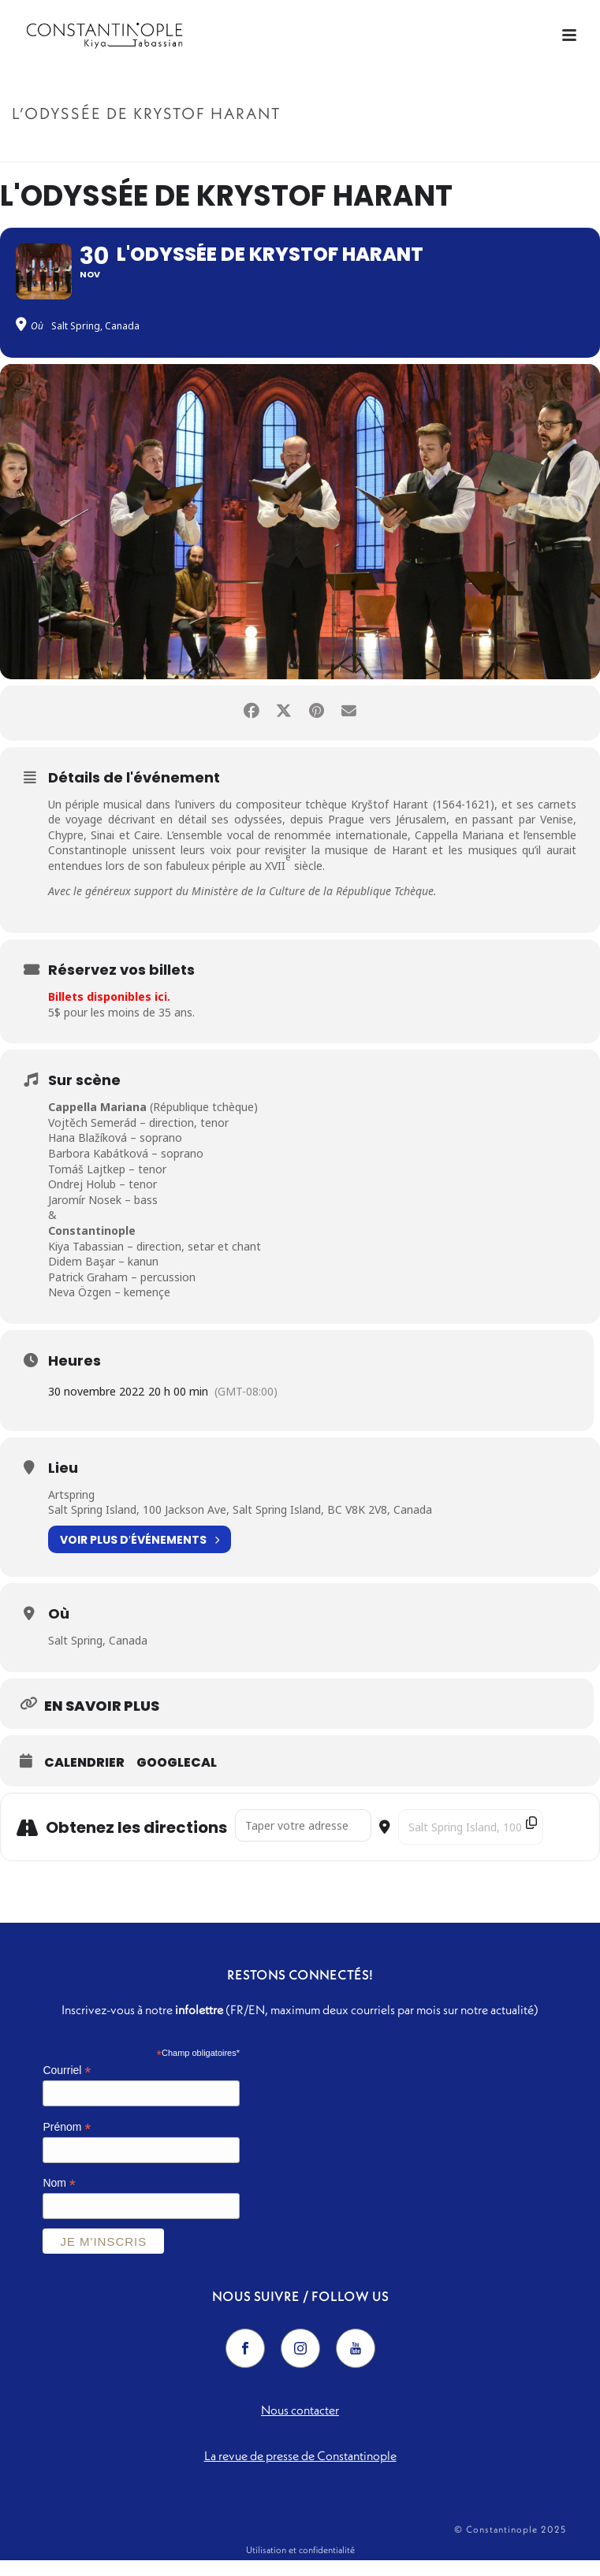  I want to click on Prénom, so click(67, 2143).